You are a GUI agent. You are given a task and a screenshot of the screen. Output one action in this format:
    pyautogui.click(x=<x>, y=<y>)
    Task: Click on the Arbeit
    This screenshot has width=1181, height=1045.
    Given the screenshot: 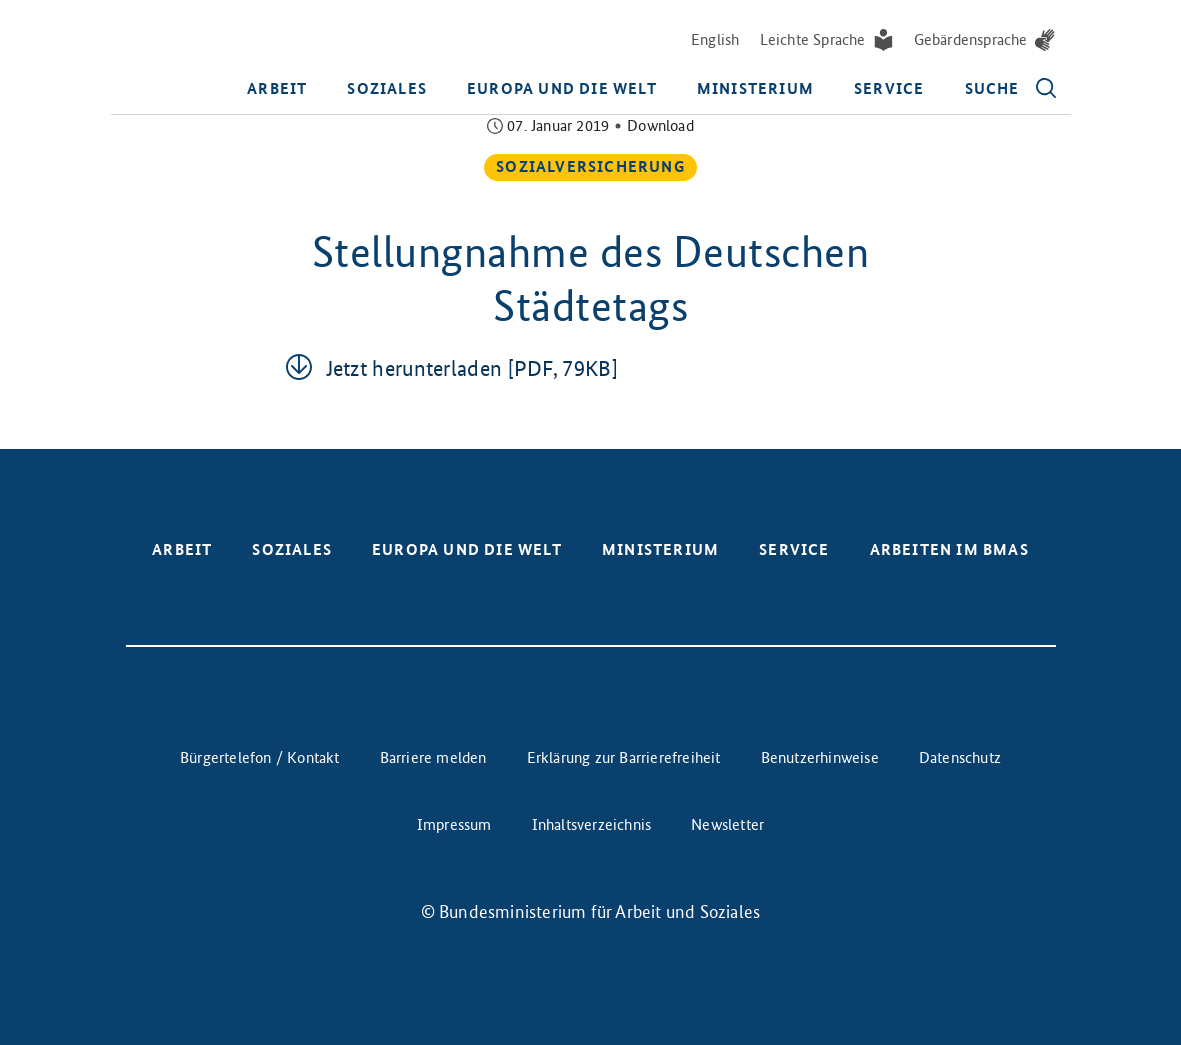 What is the action you would take?
    pyautogui.click(x=277, y=88)
    